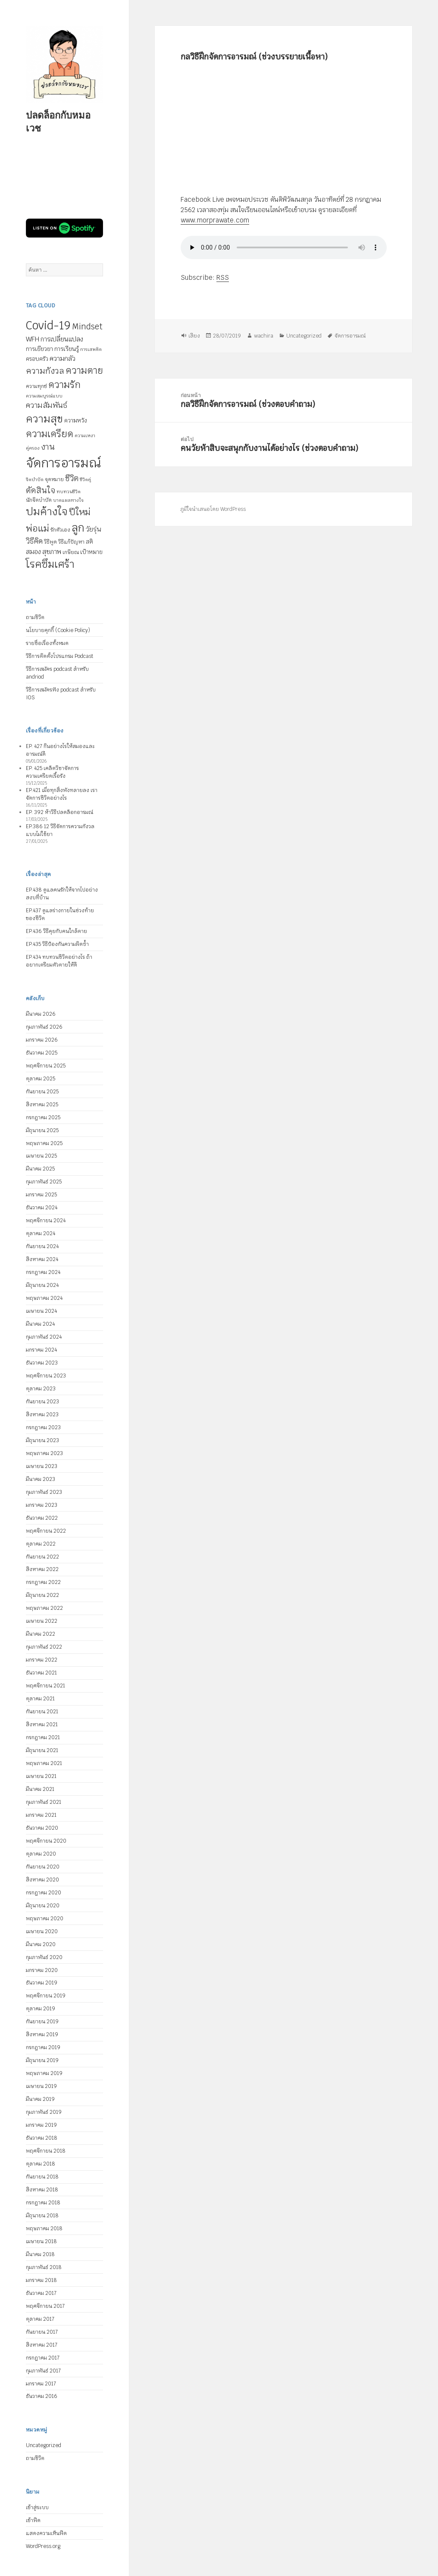 The width and height of the screenshot is (438, 2576). I want to click on กรกฎาคม 2018, so click(43, 2202).